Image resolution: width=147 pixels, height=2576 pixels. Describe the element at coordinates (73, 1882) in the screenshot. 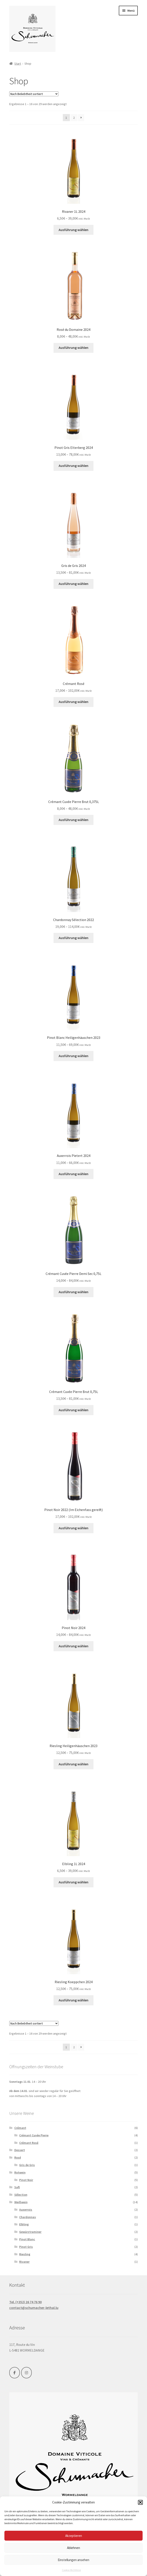

I see `Ausführung wählen [Wähle Optionen für „Elbling 1L 2024“]` at that location.